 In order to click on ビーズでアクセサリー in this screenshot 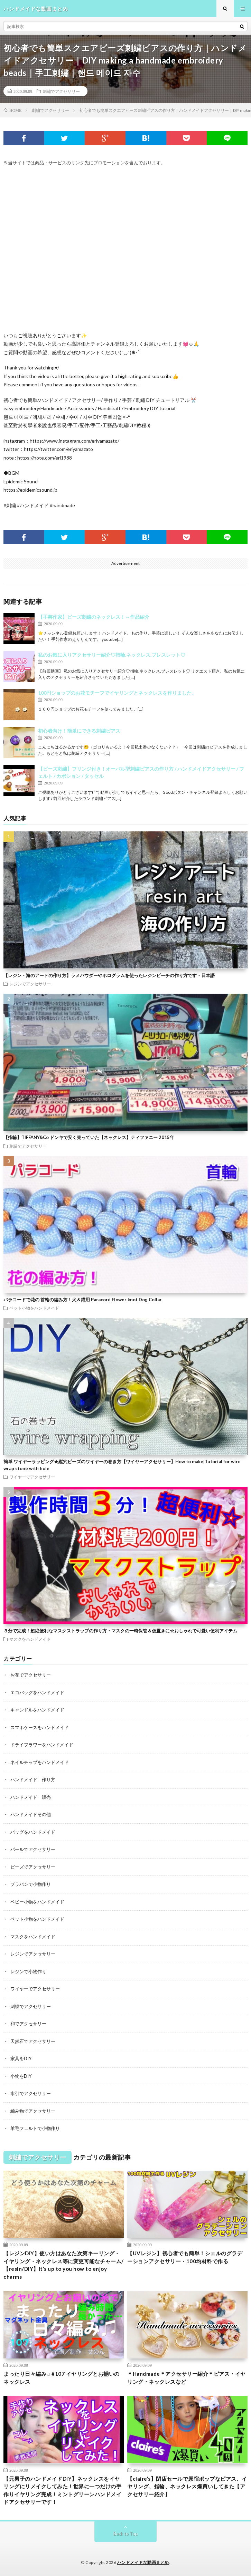, I will do `click(32, 1867)`.